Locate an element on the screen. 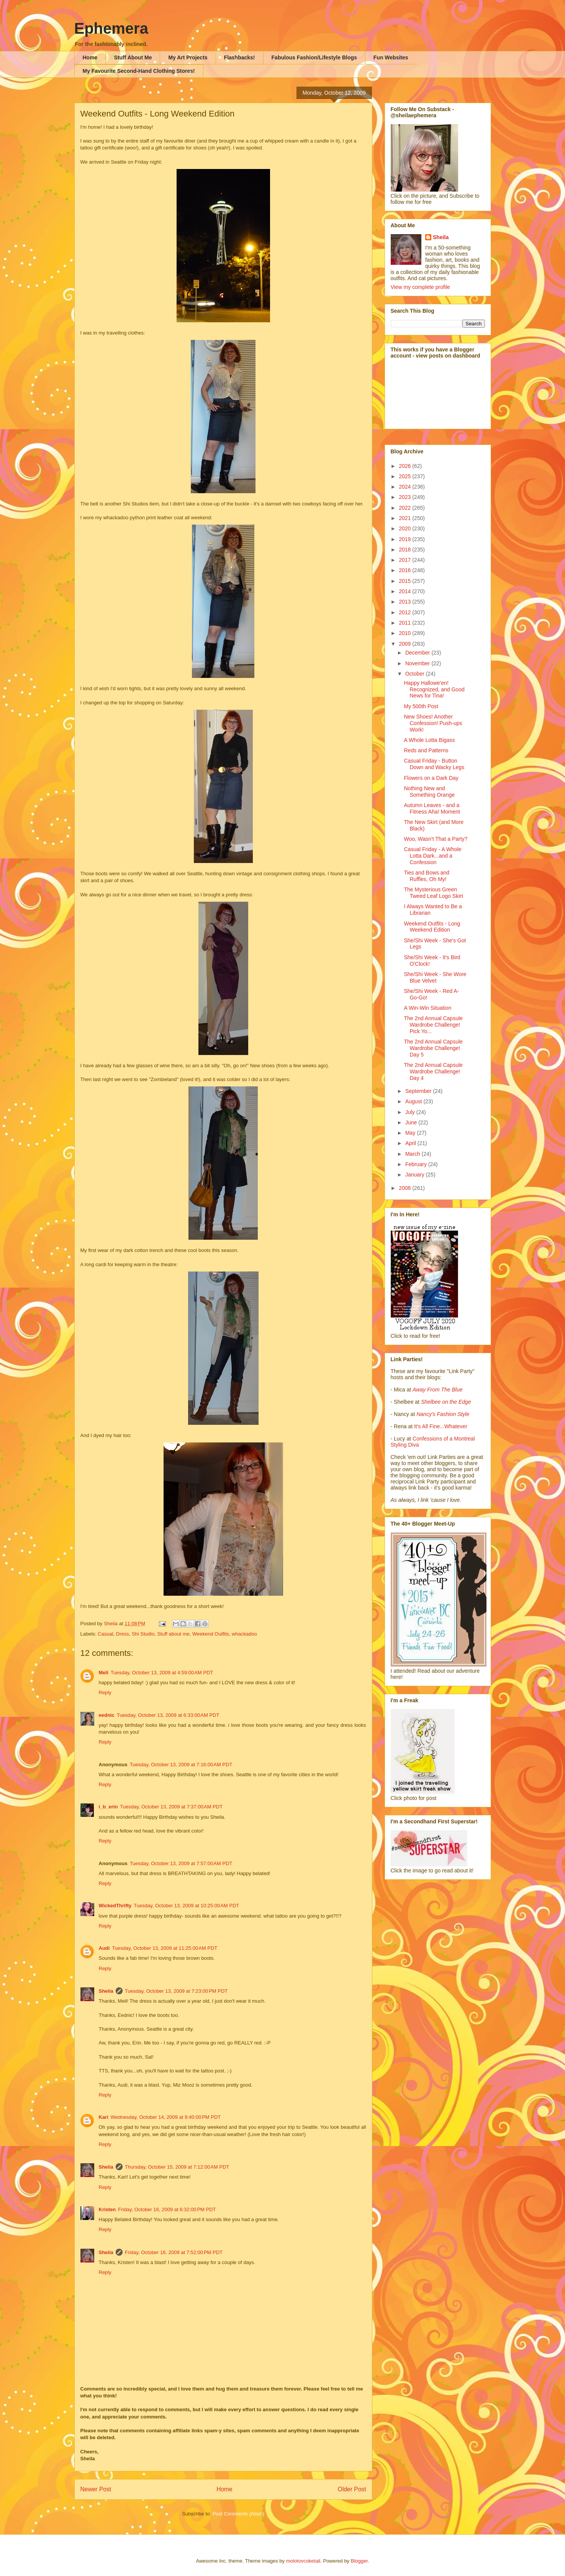 This screenshot has height=2576, width=565. Ephemera is located at coordinates (111, 28).